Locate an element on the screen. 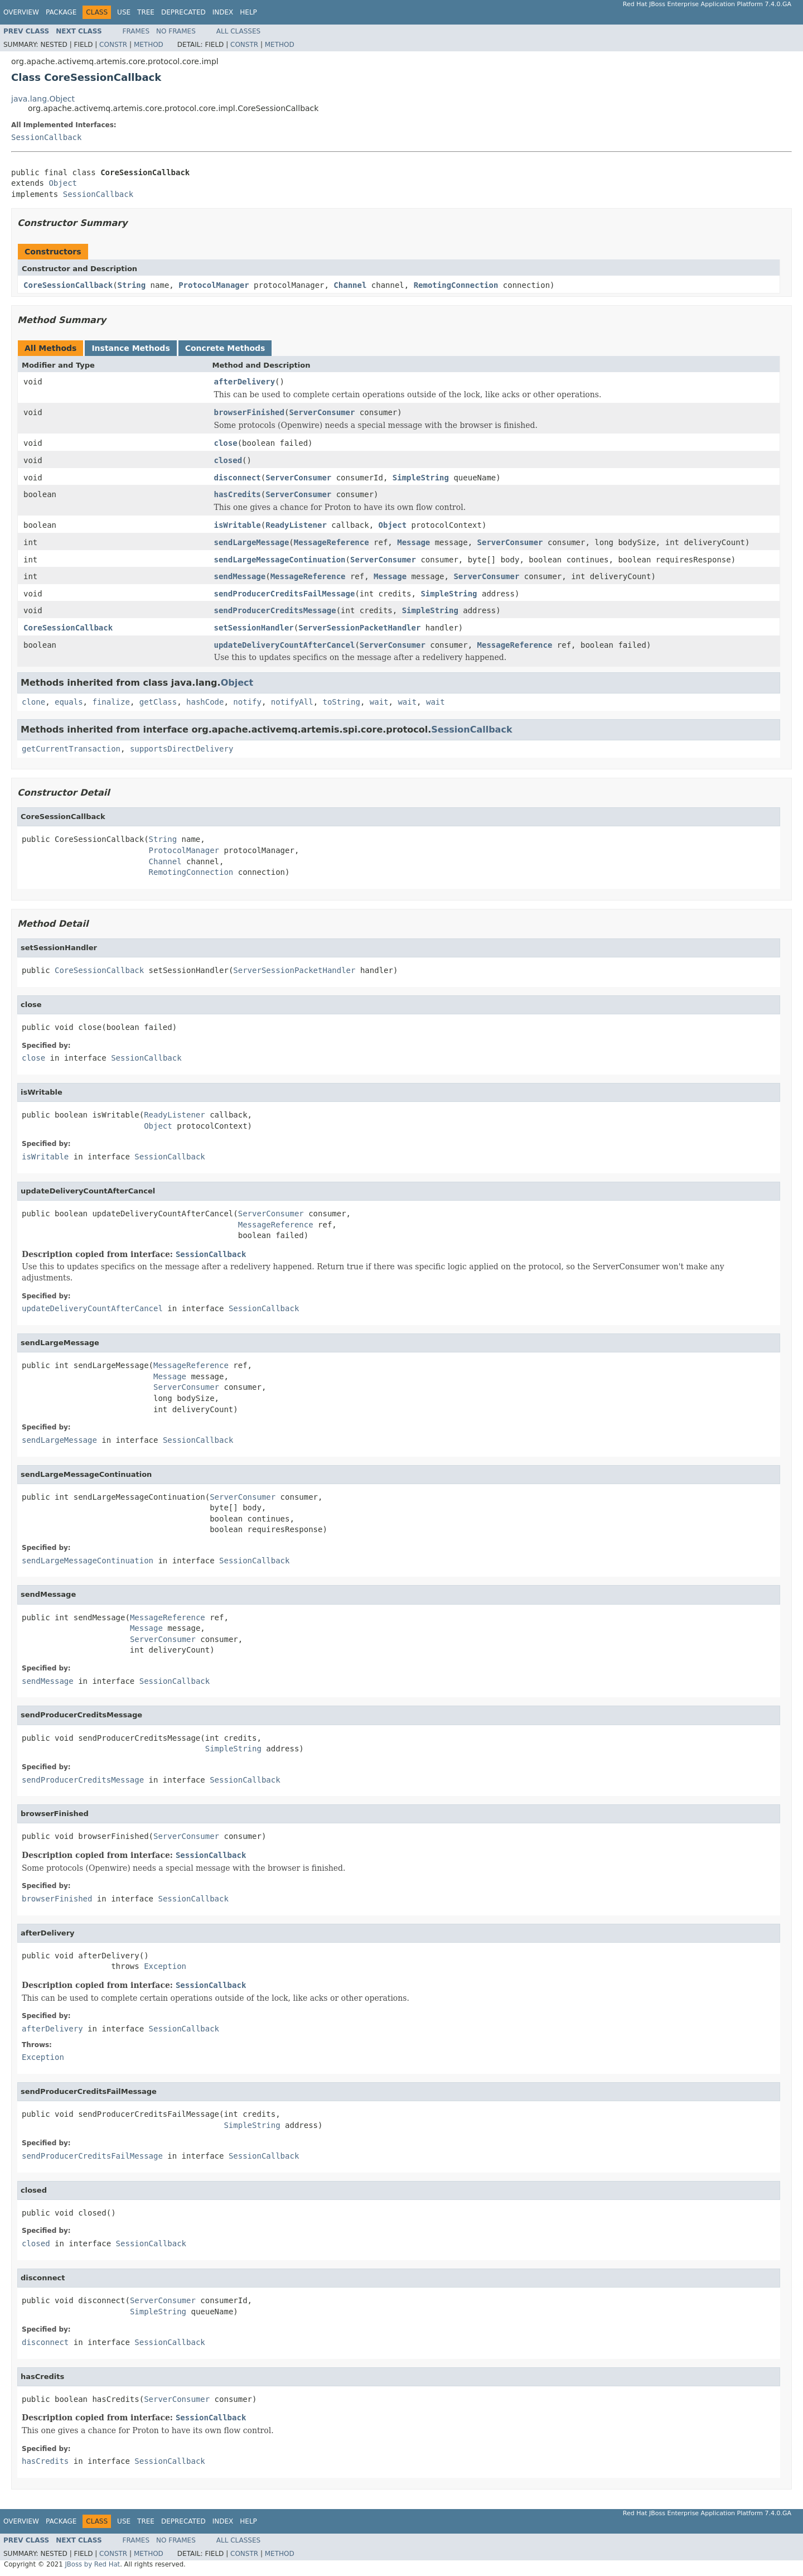  sendProducerCreditsFailMessage is located at coordinates (284, 593).